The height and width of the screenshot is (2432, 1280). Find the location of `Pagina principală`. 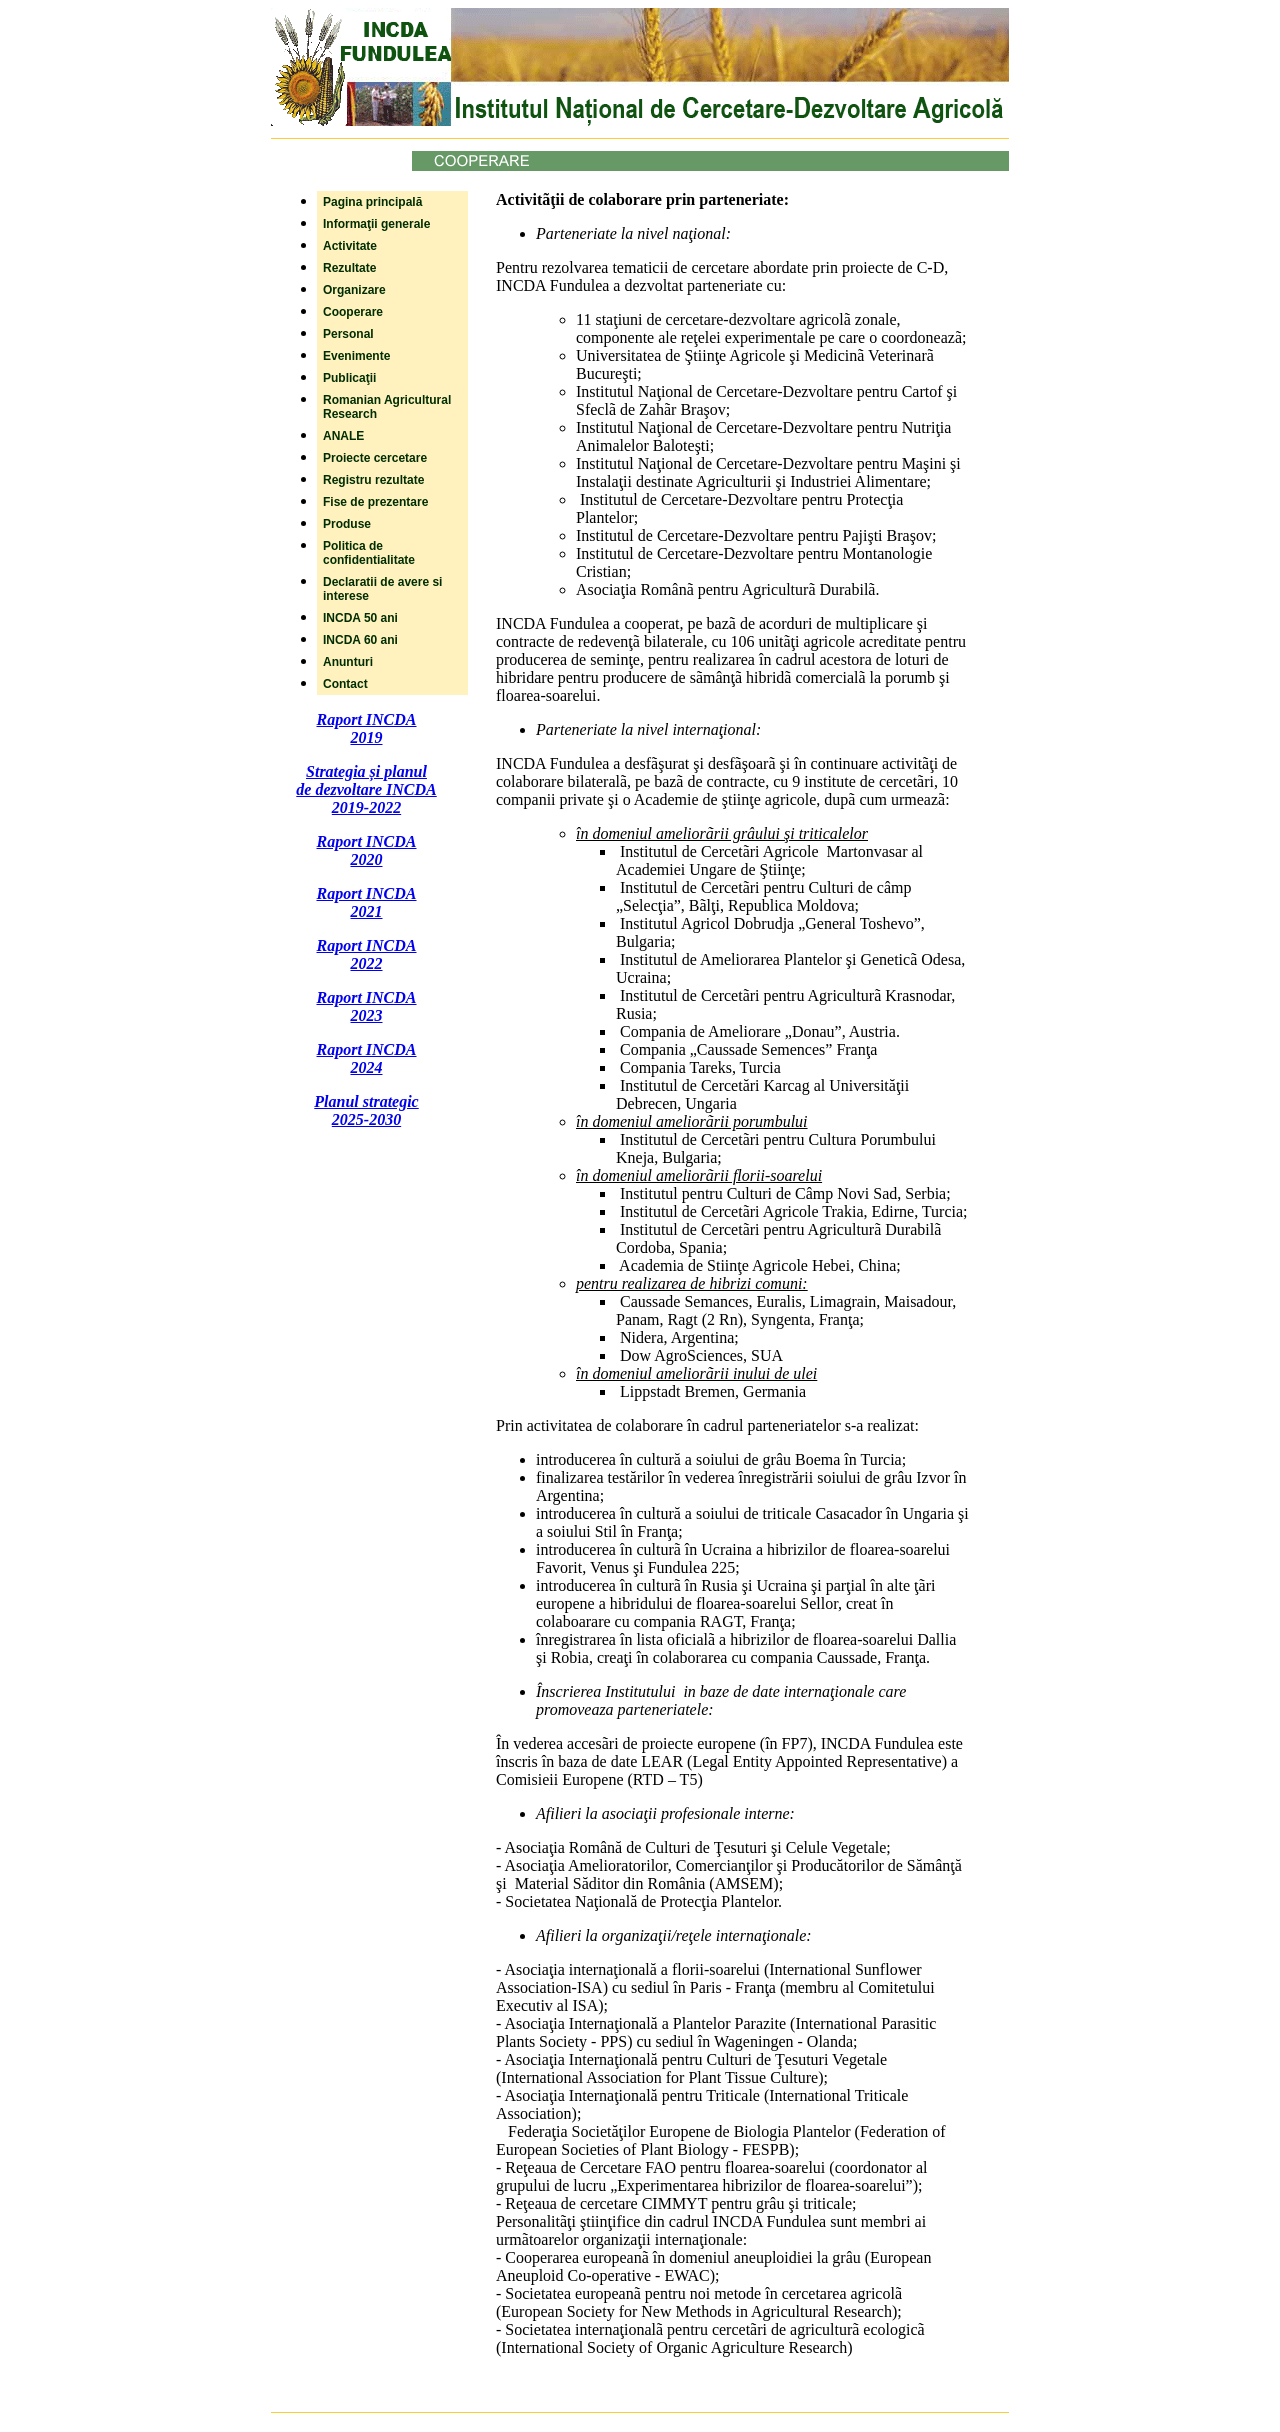

Pagina principală is located at coordinates (372, 202).